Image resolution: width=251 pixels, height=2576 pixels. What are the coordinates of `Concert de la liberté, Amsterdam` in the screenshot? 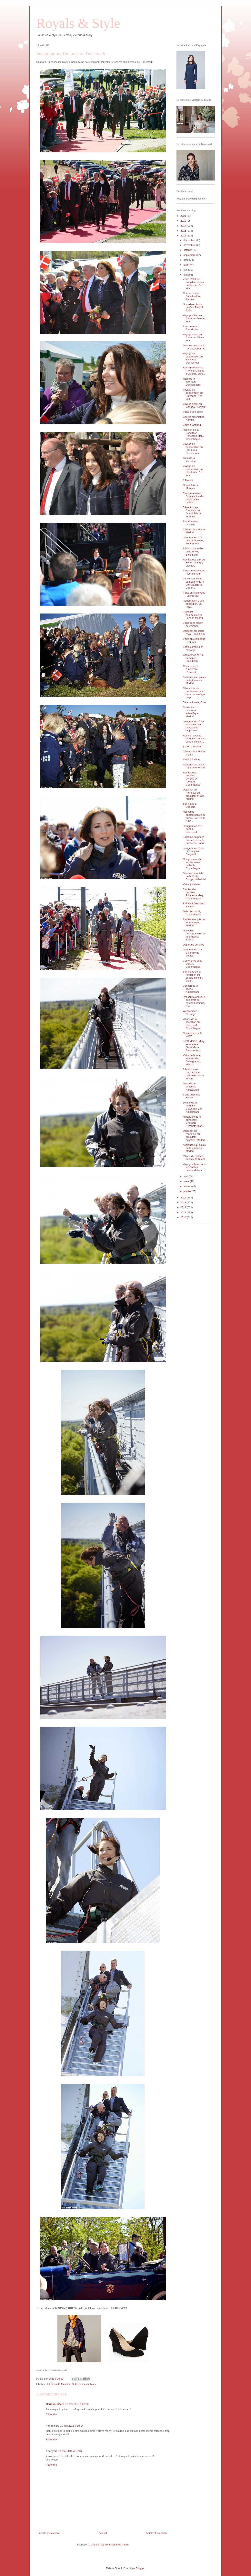 It's located at (191, 988).